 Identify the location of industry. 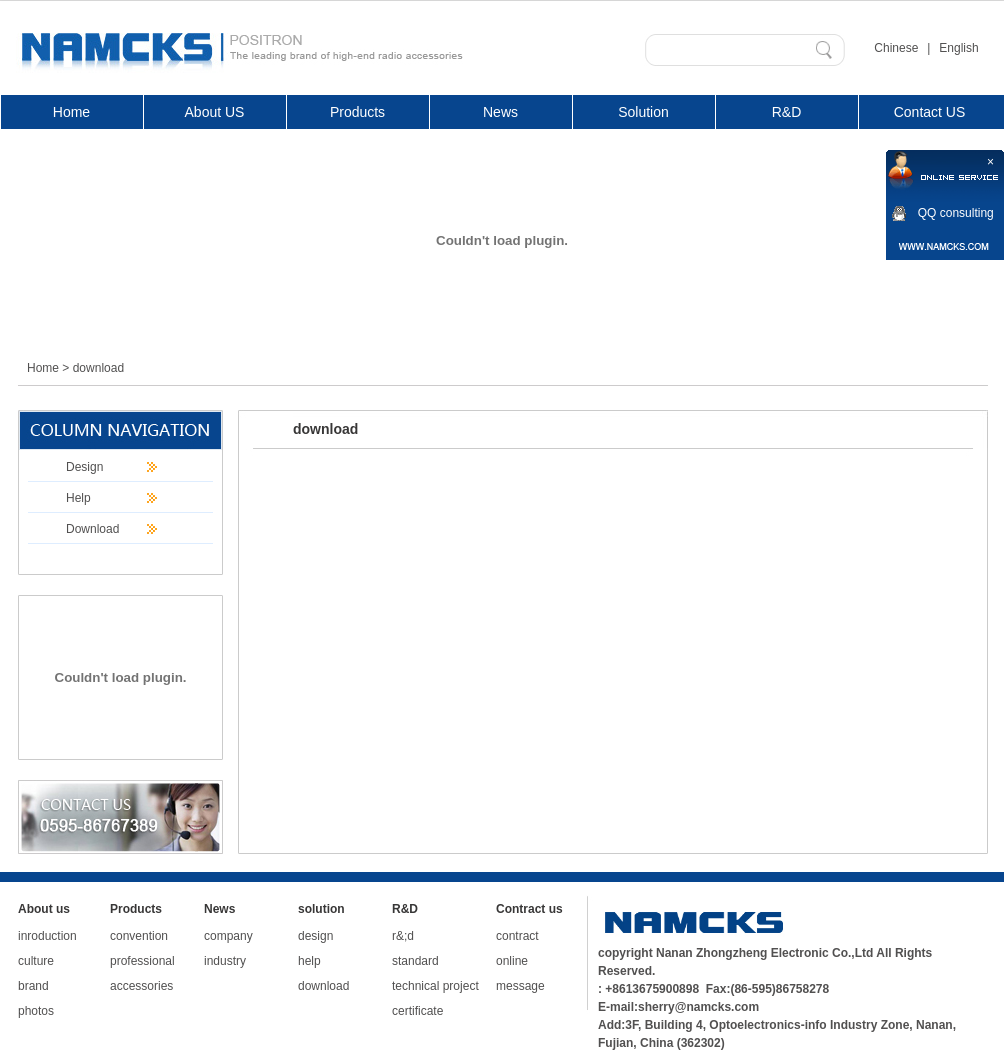
(225, 961).